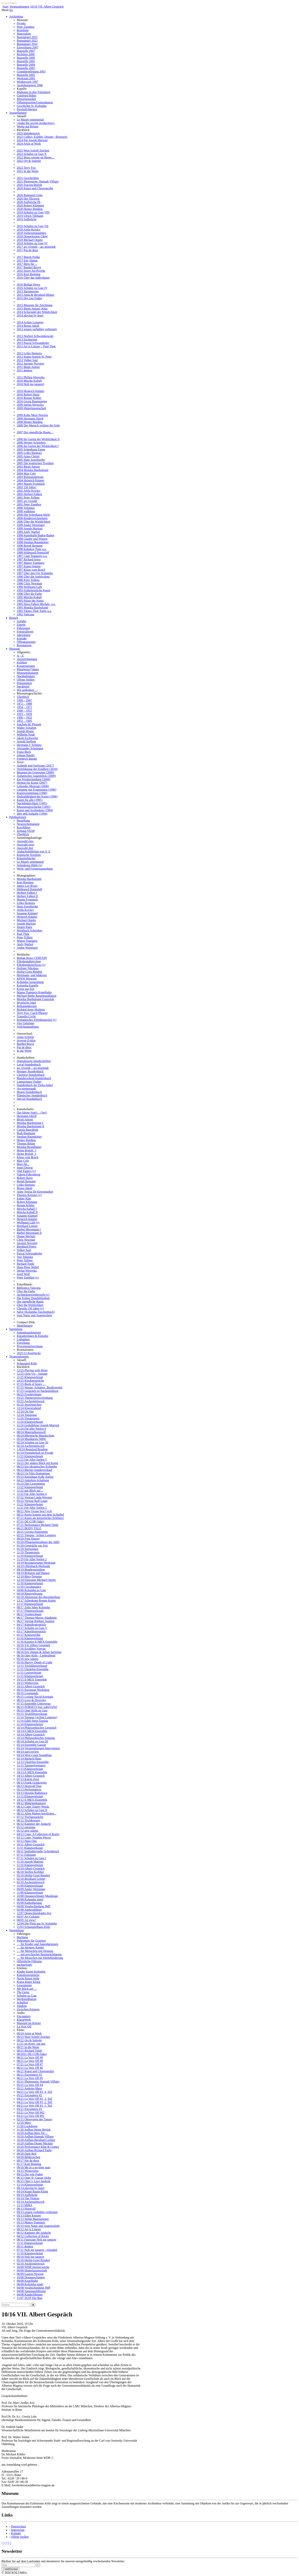 The height and width of the screenshot is (2576, 299). I want to click on 2020 Kunst und Choreografie, so click(35, 188).